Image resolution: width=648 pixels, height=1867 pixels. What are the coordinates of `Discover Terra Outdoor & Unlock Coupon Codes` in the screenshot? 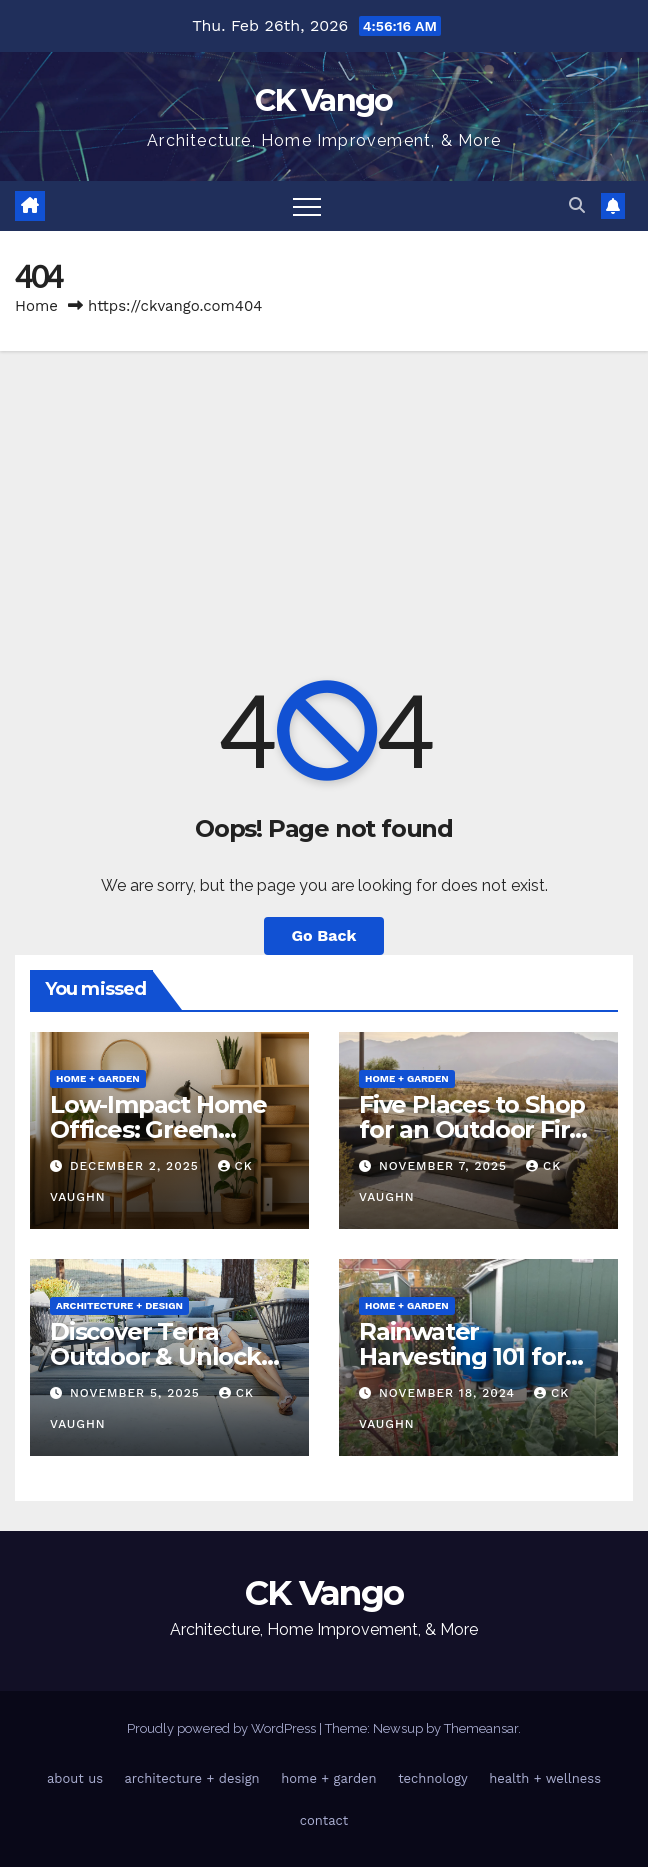 It's located at (155, 1356).